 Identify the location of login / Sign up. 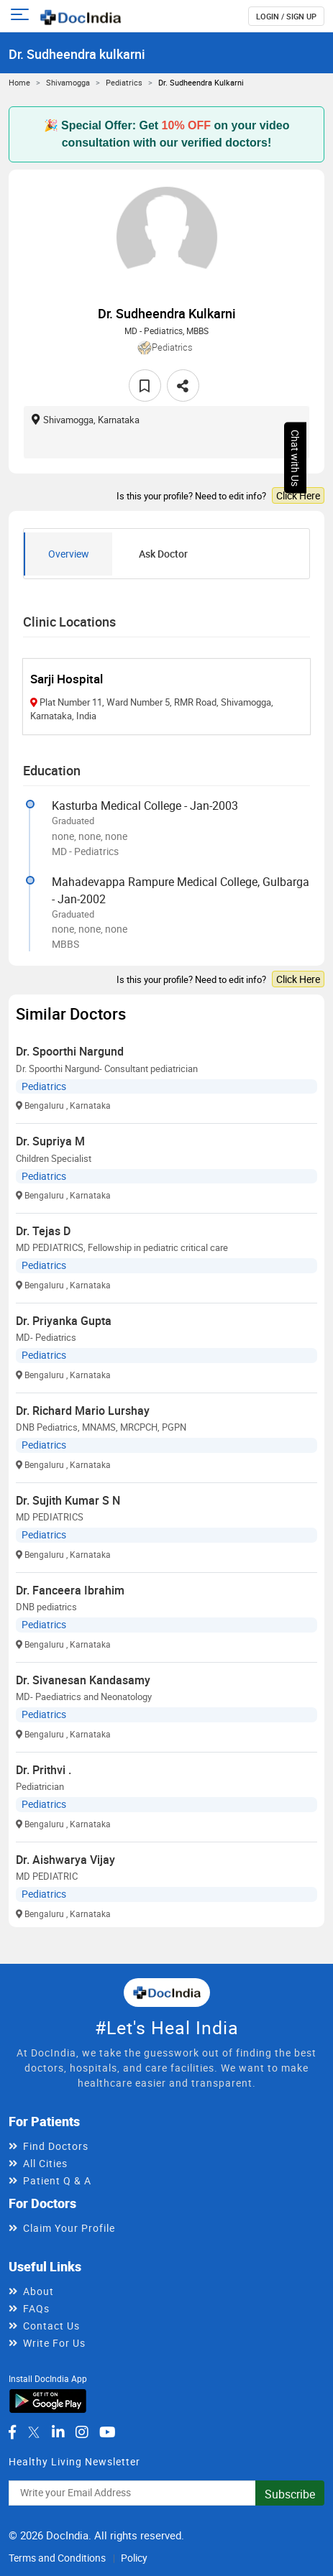
(286, 16).